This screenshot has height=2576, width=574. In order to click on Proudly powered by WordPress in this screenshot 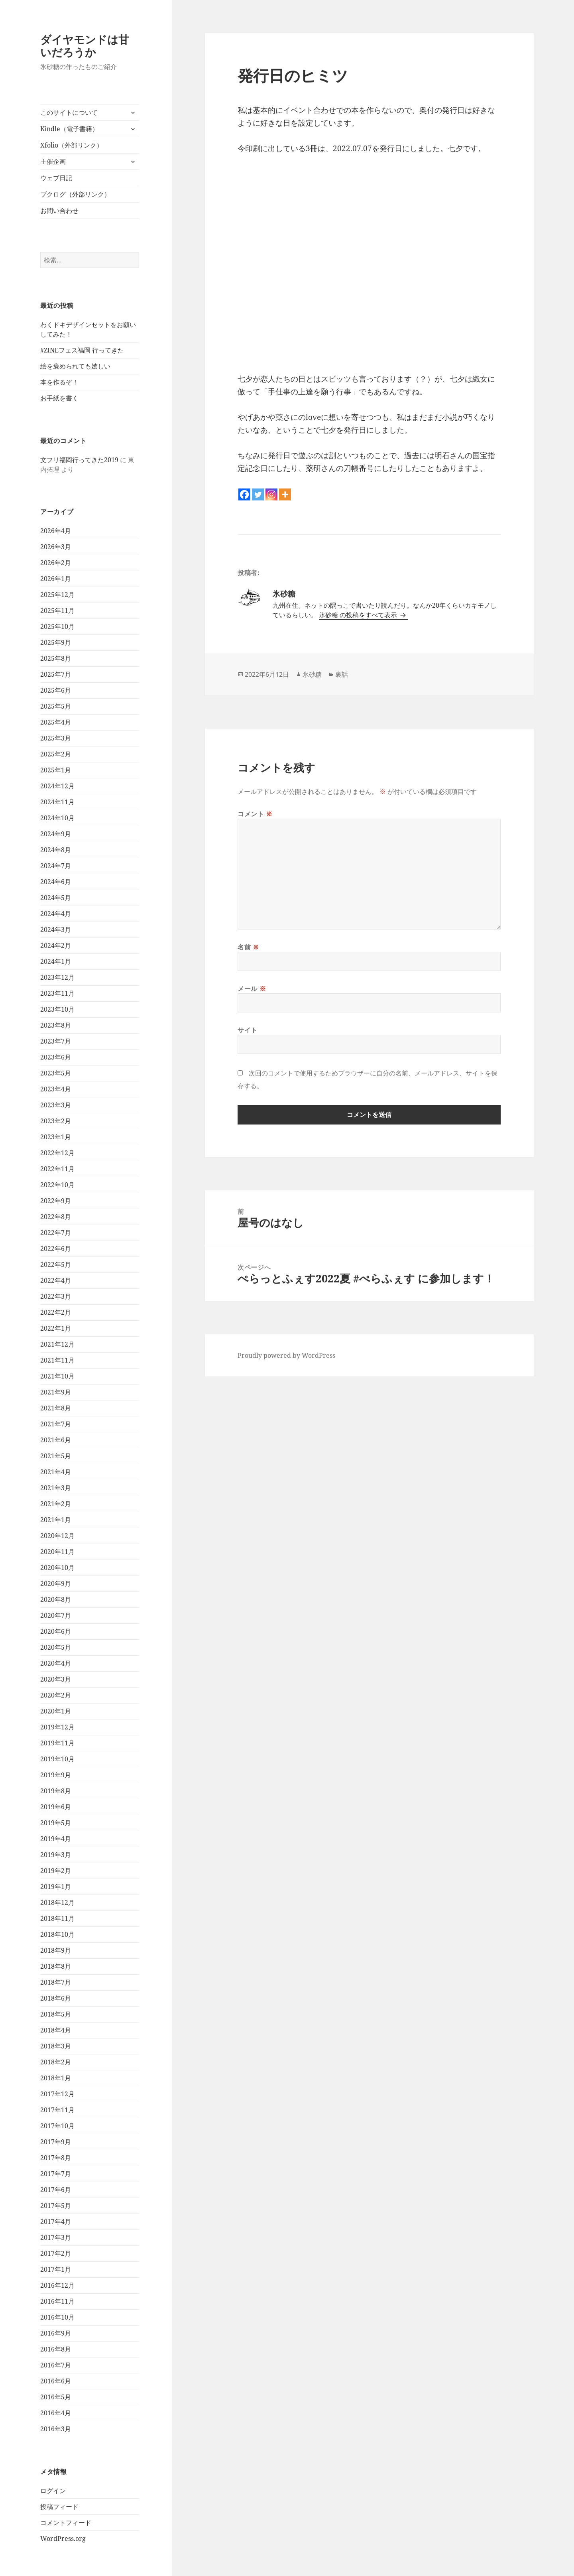, I will do `click(286, 1355)`.